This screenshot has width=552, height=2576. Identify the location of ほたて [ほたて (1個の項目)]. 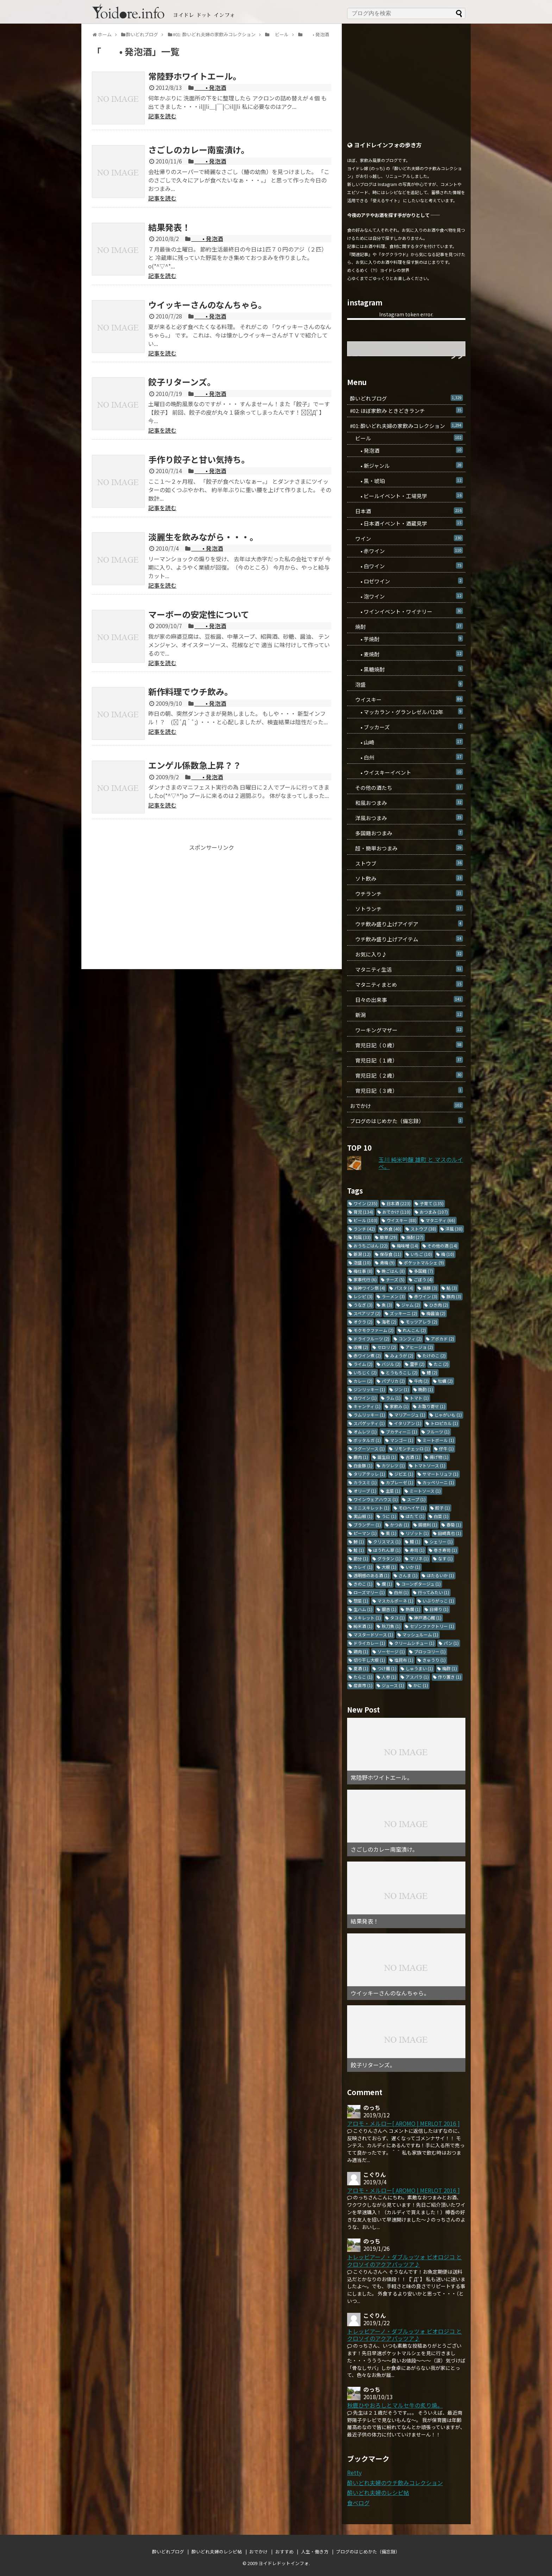
(415, 1516).